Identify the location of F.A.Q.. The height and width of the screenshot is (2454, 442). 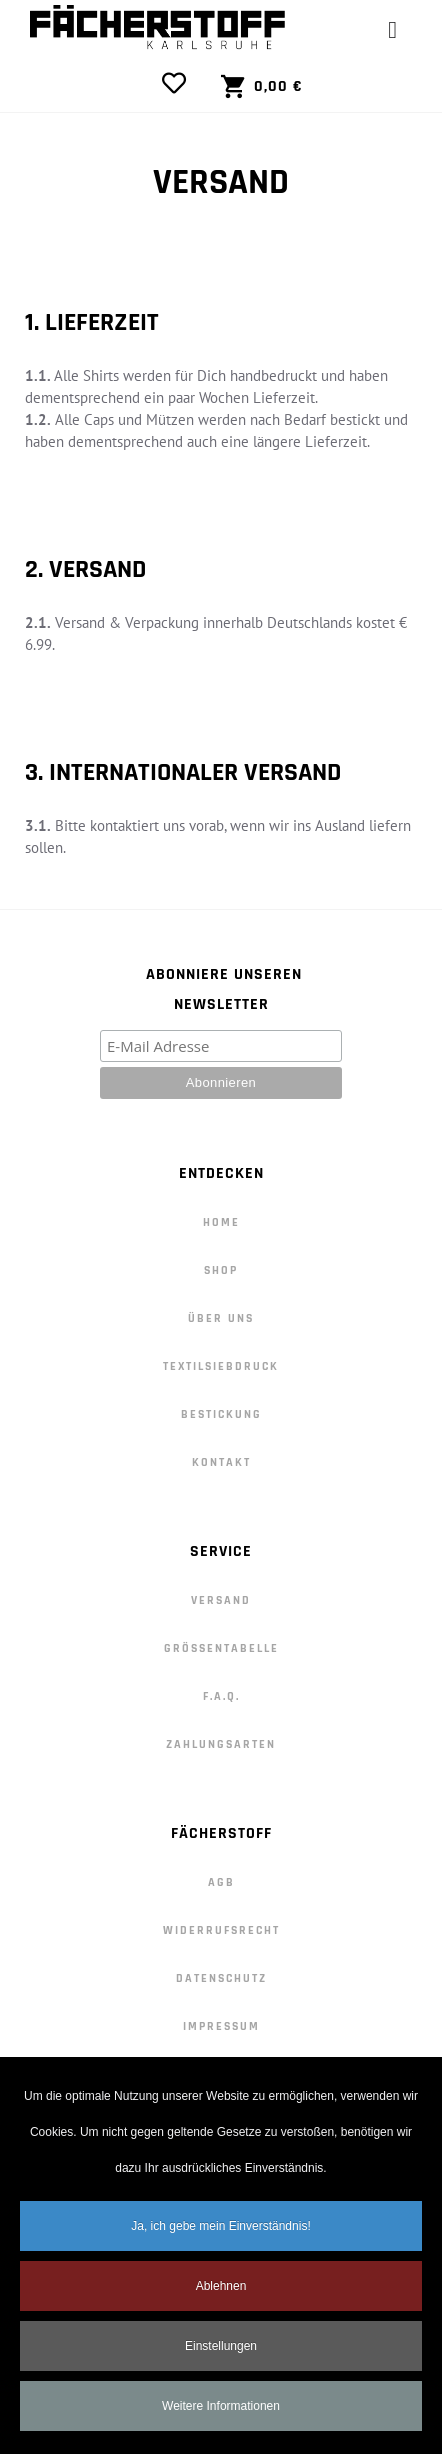
(221, 1696).